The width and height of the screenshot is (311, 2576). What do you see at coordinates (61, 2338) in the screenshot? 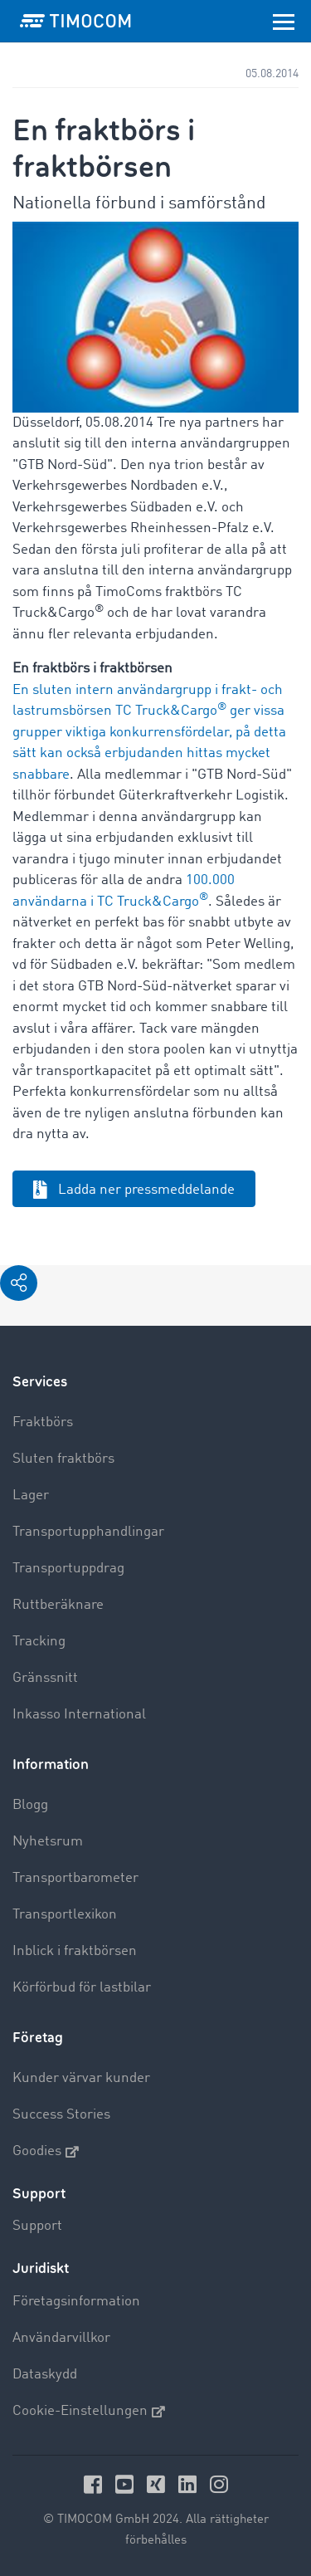
I see `Användarvillkor` at bounding box center [61, 2338].